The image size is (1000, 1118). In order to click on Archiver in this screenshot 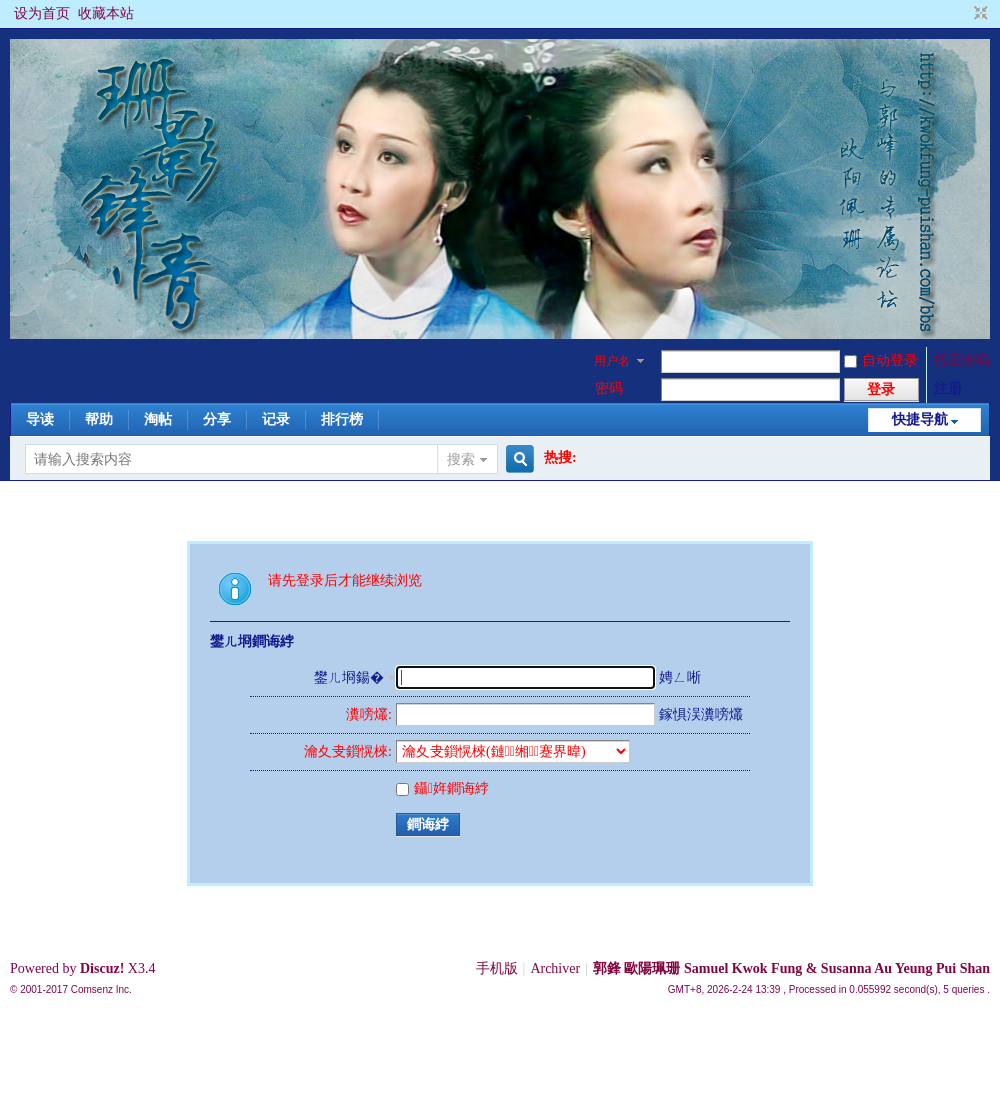, I will do `click(555, 968)`.